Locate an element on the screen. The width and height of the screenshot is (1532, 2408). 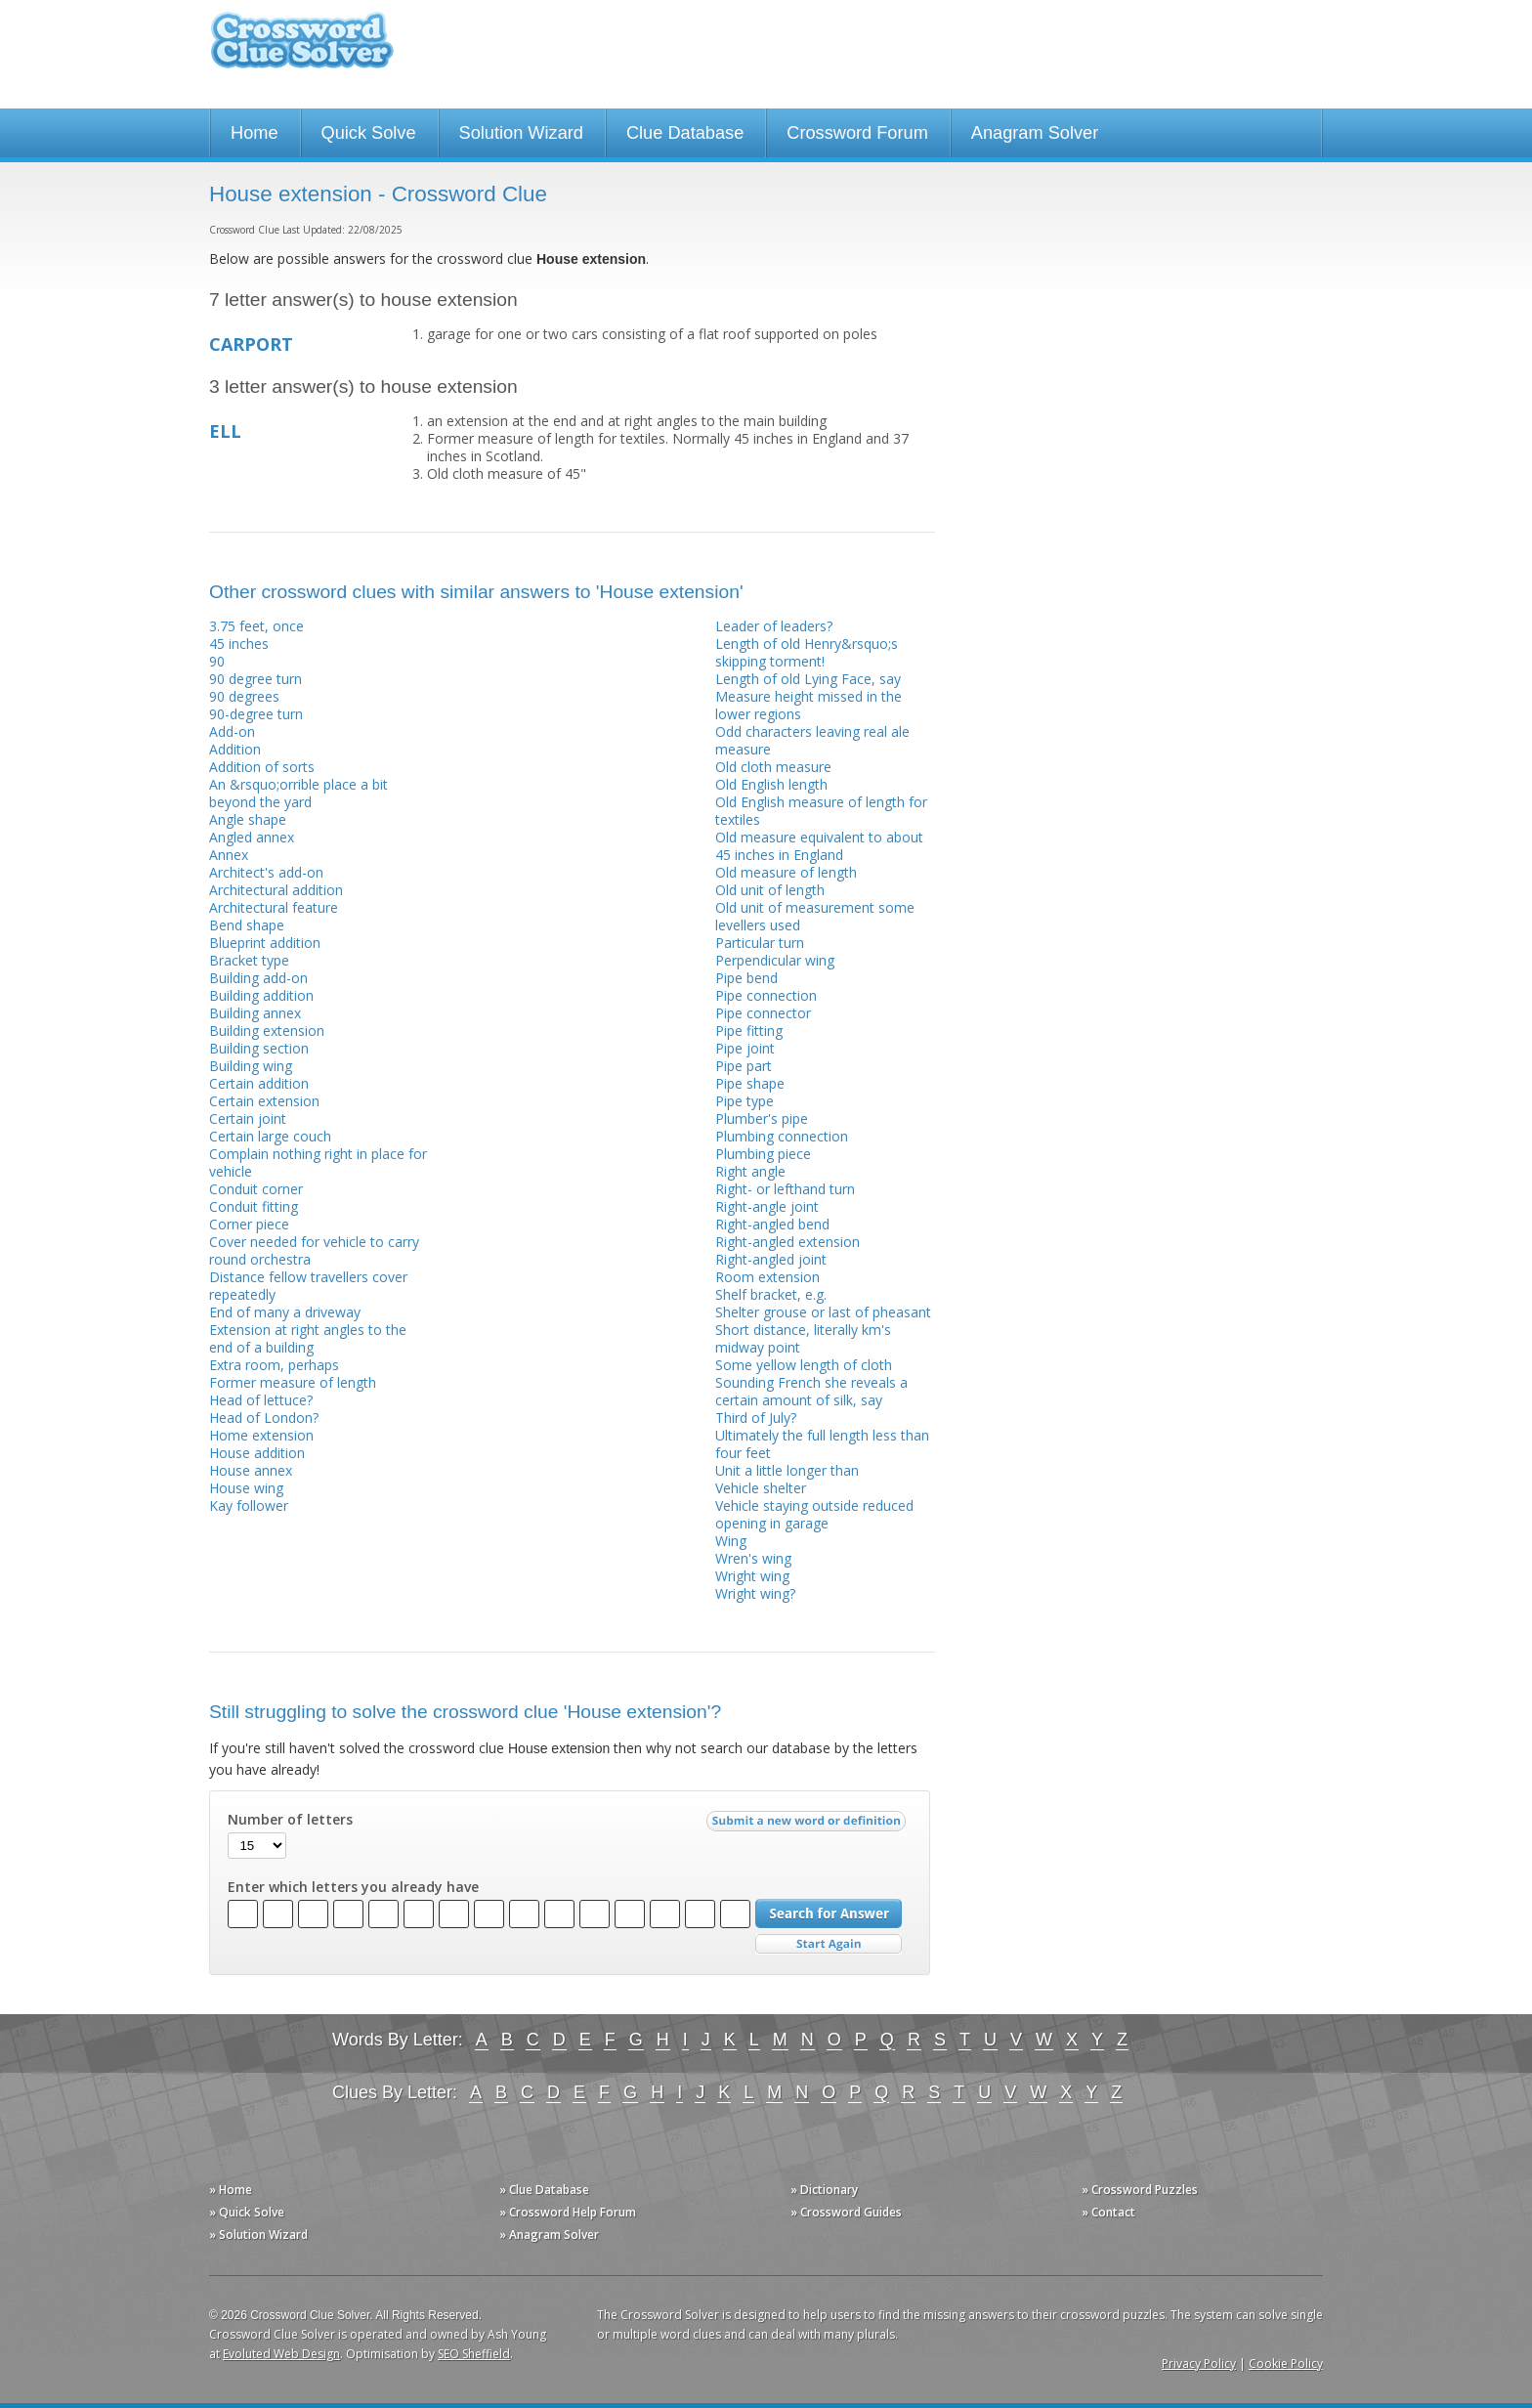
Certain large couch is located at coordinates (270, 1136).